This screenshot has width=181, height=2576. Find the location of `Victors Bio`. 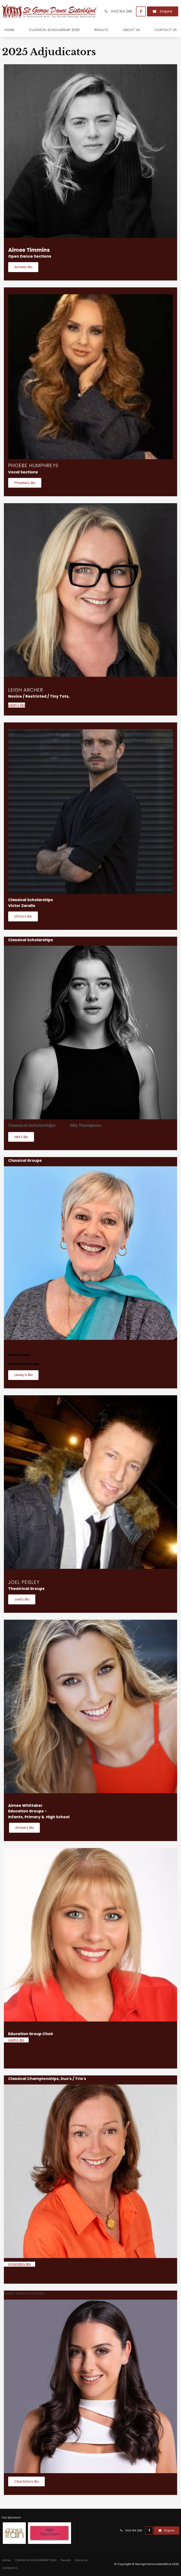

Victors Bio is located at coordinates (23, 916).